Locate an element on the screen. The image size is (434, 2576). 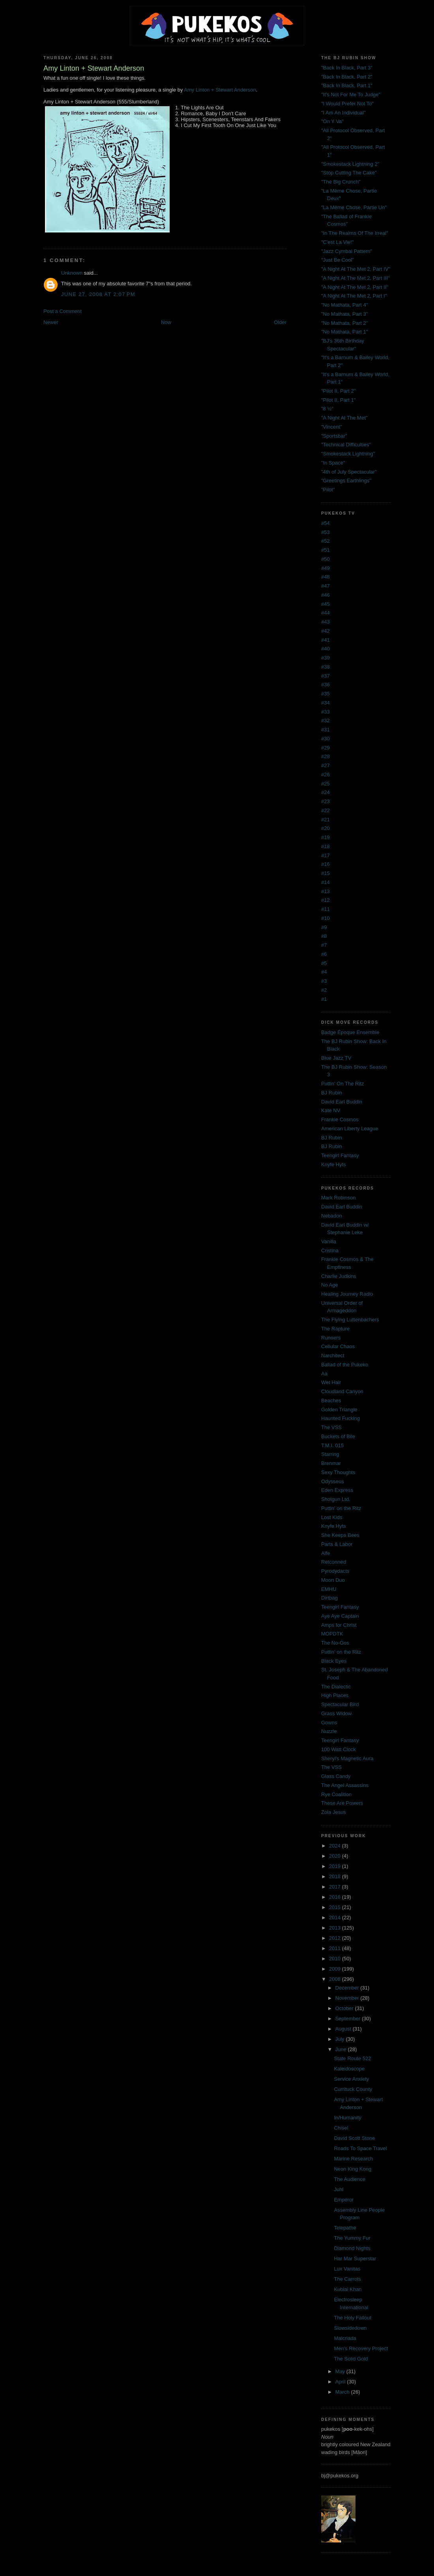
#26 is located at coordinates (325, 774).